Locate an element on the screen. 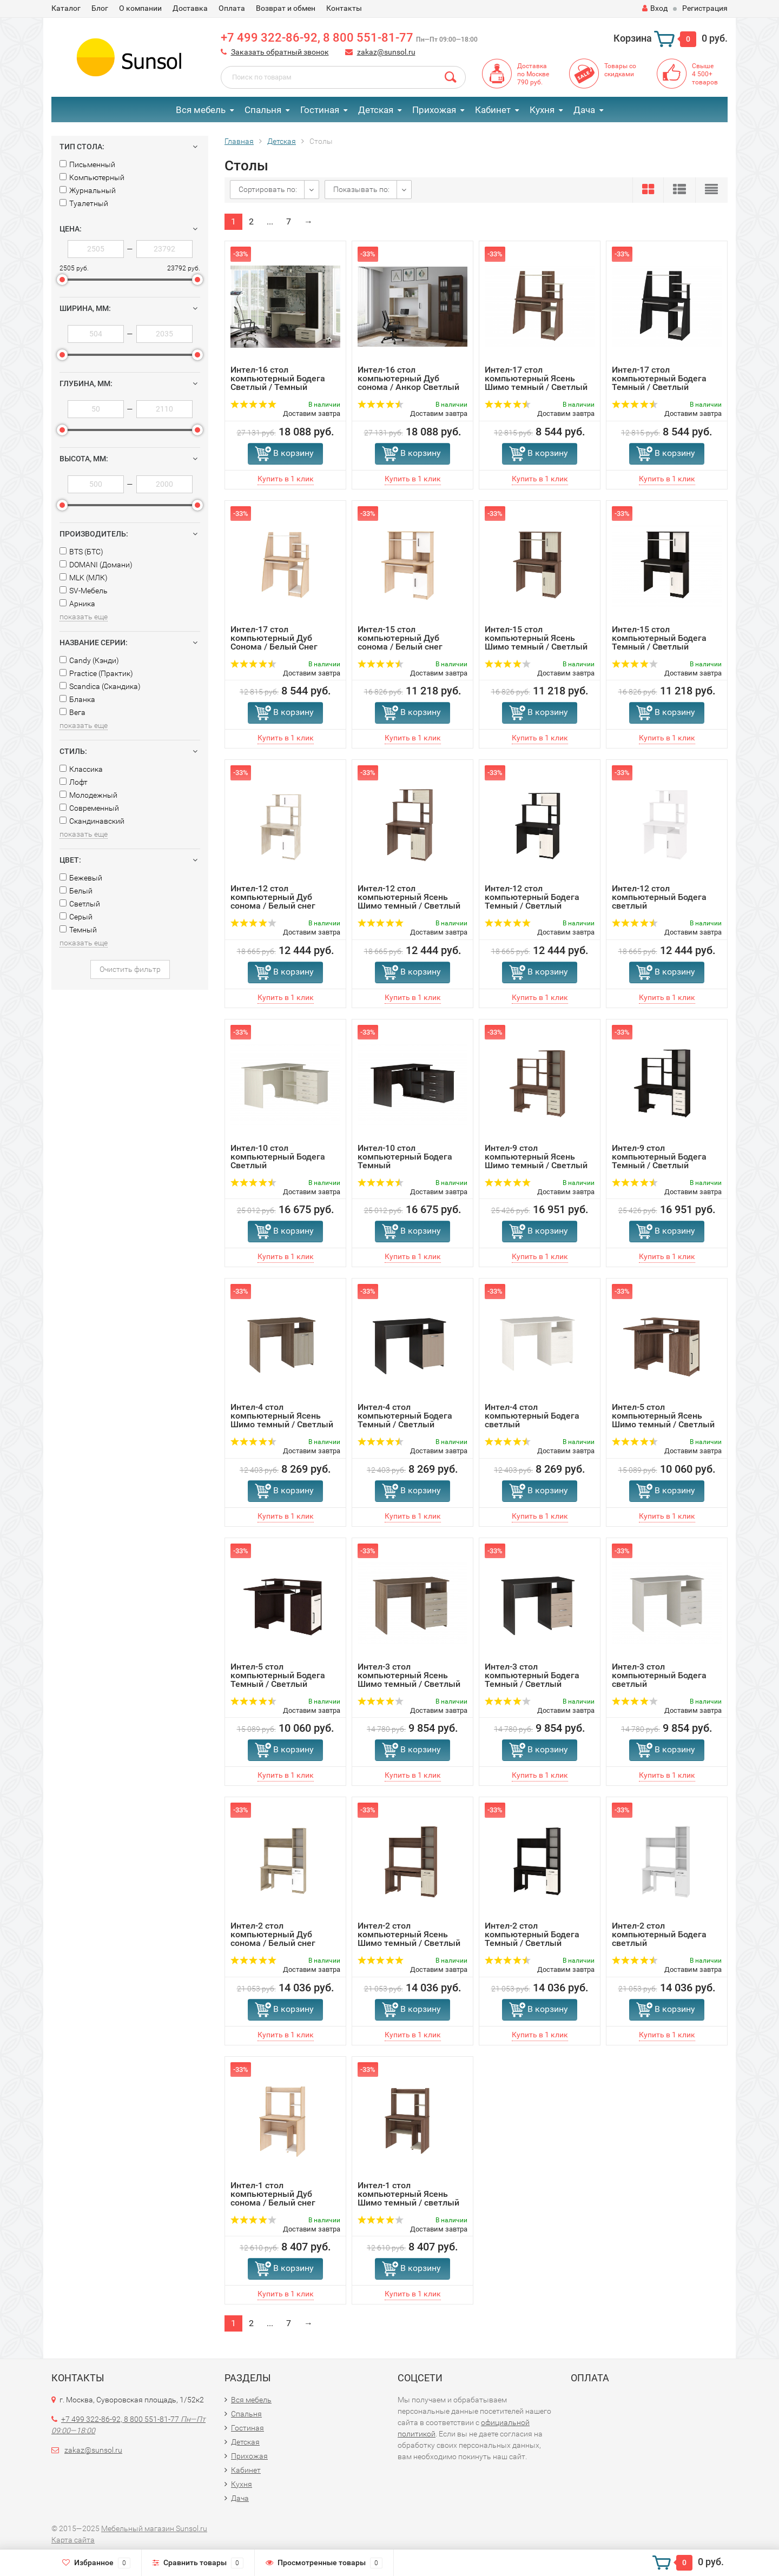 The width and height of the screenshot is (779, 2576). Интел-15 стол компьютерный Ясень Шимо темный / Светлый is located at coordinates (536, 638).